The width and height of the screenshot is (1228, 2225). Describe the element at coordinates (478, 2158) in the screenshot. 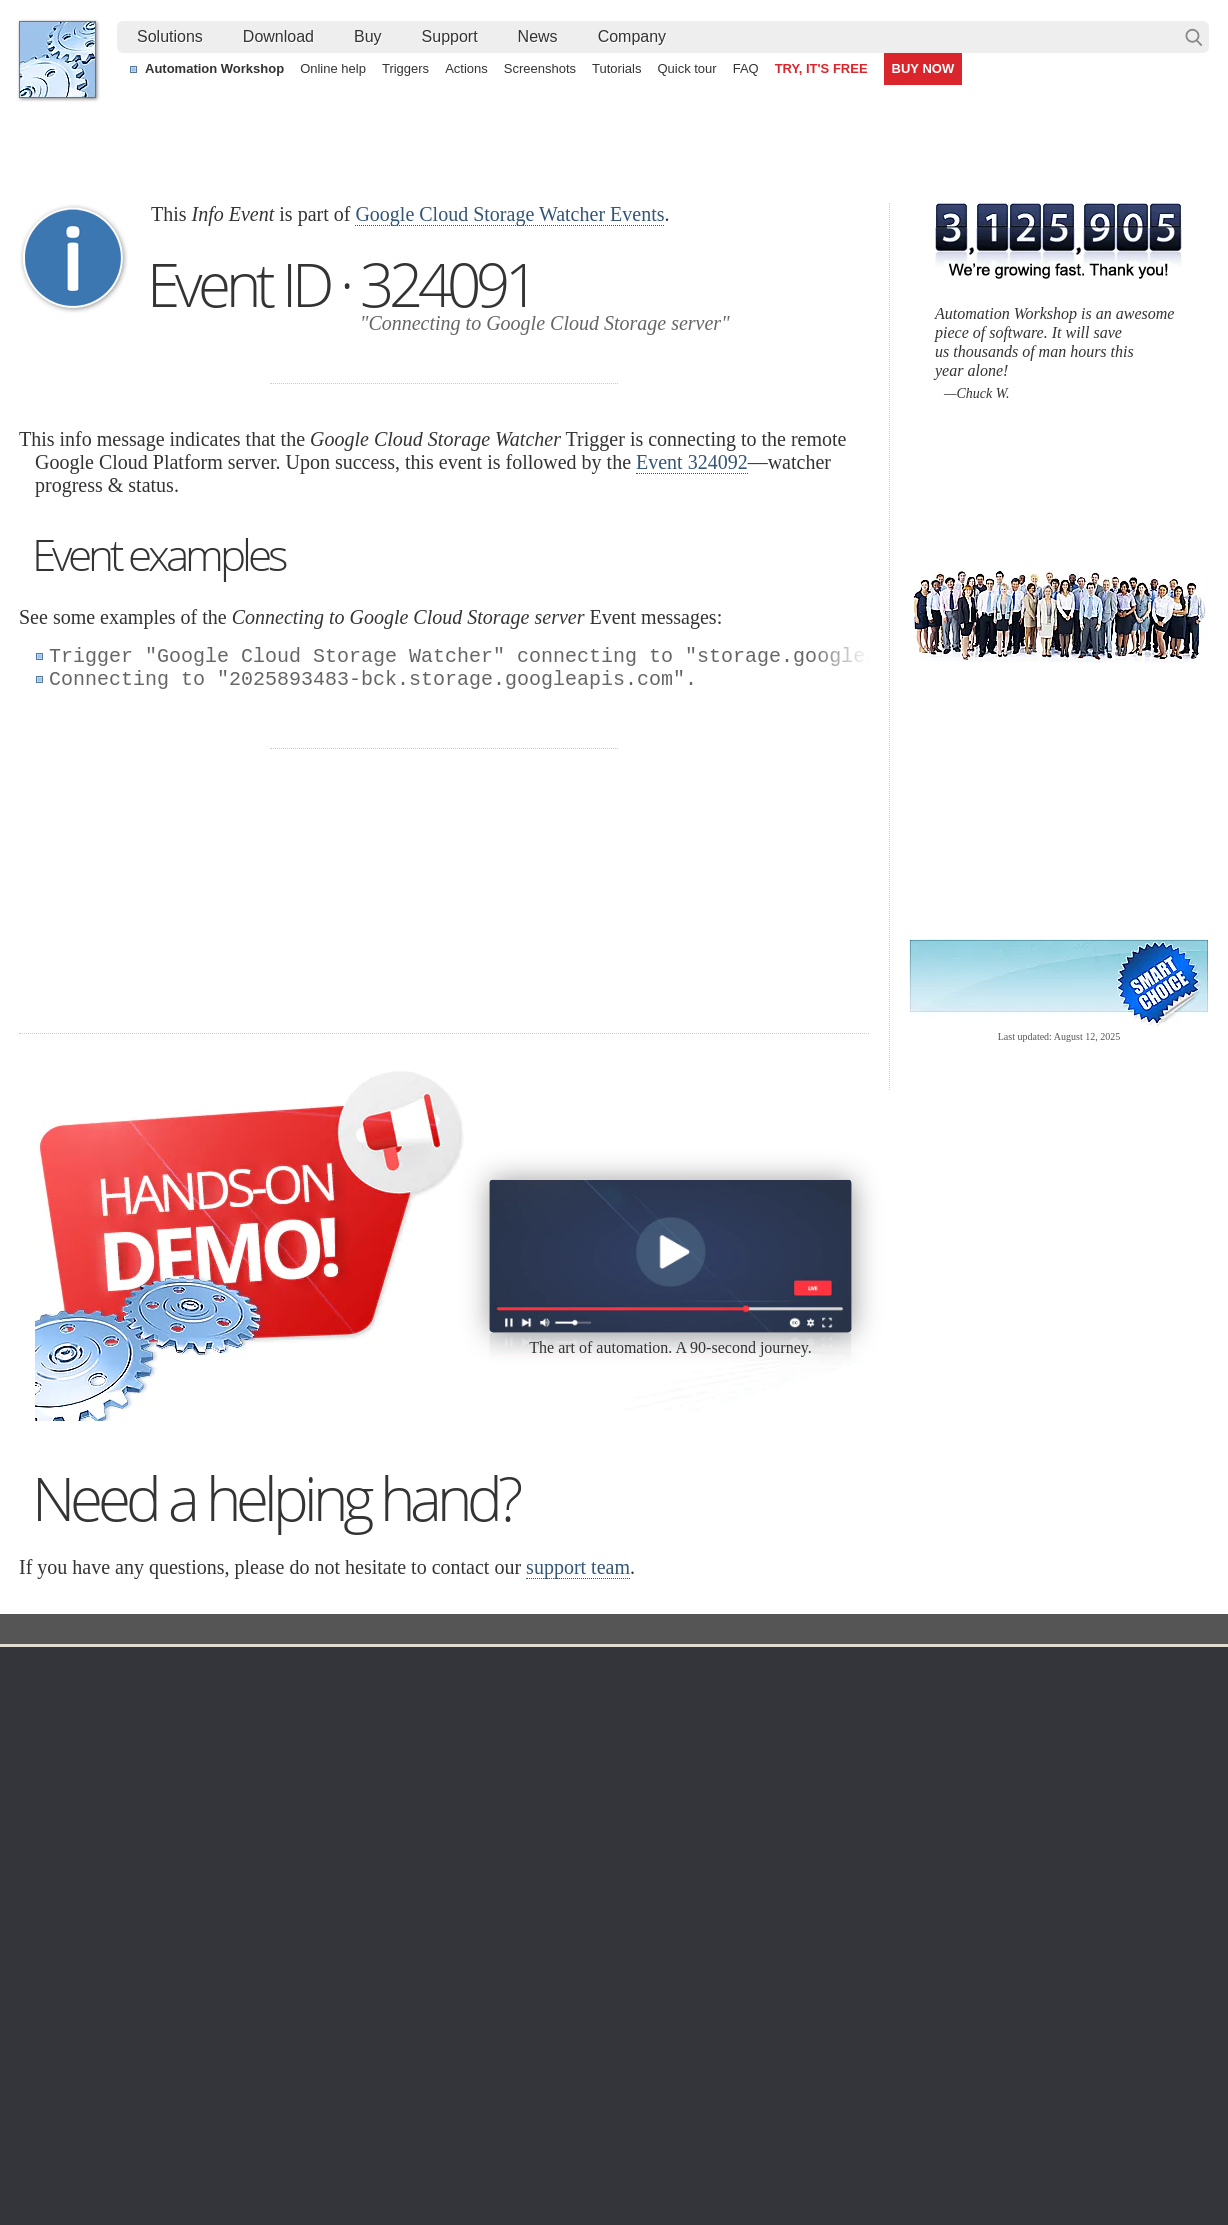

I see `Facebook` at that location.